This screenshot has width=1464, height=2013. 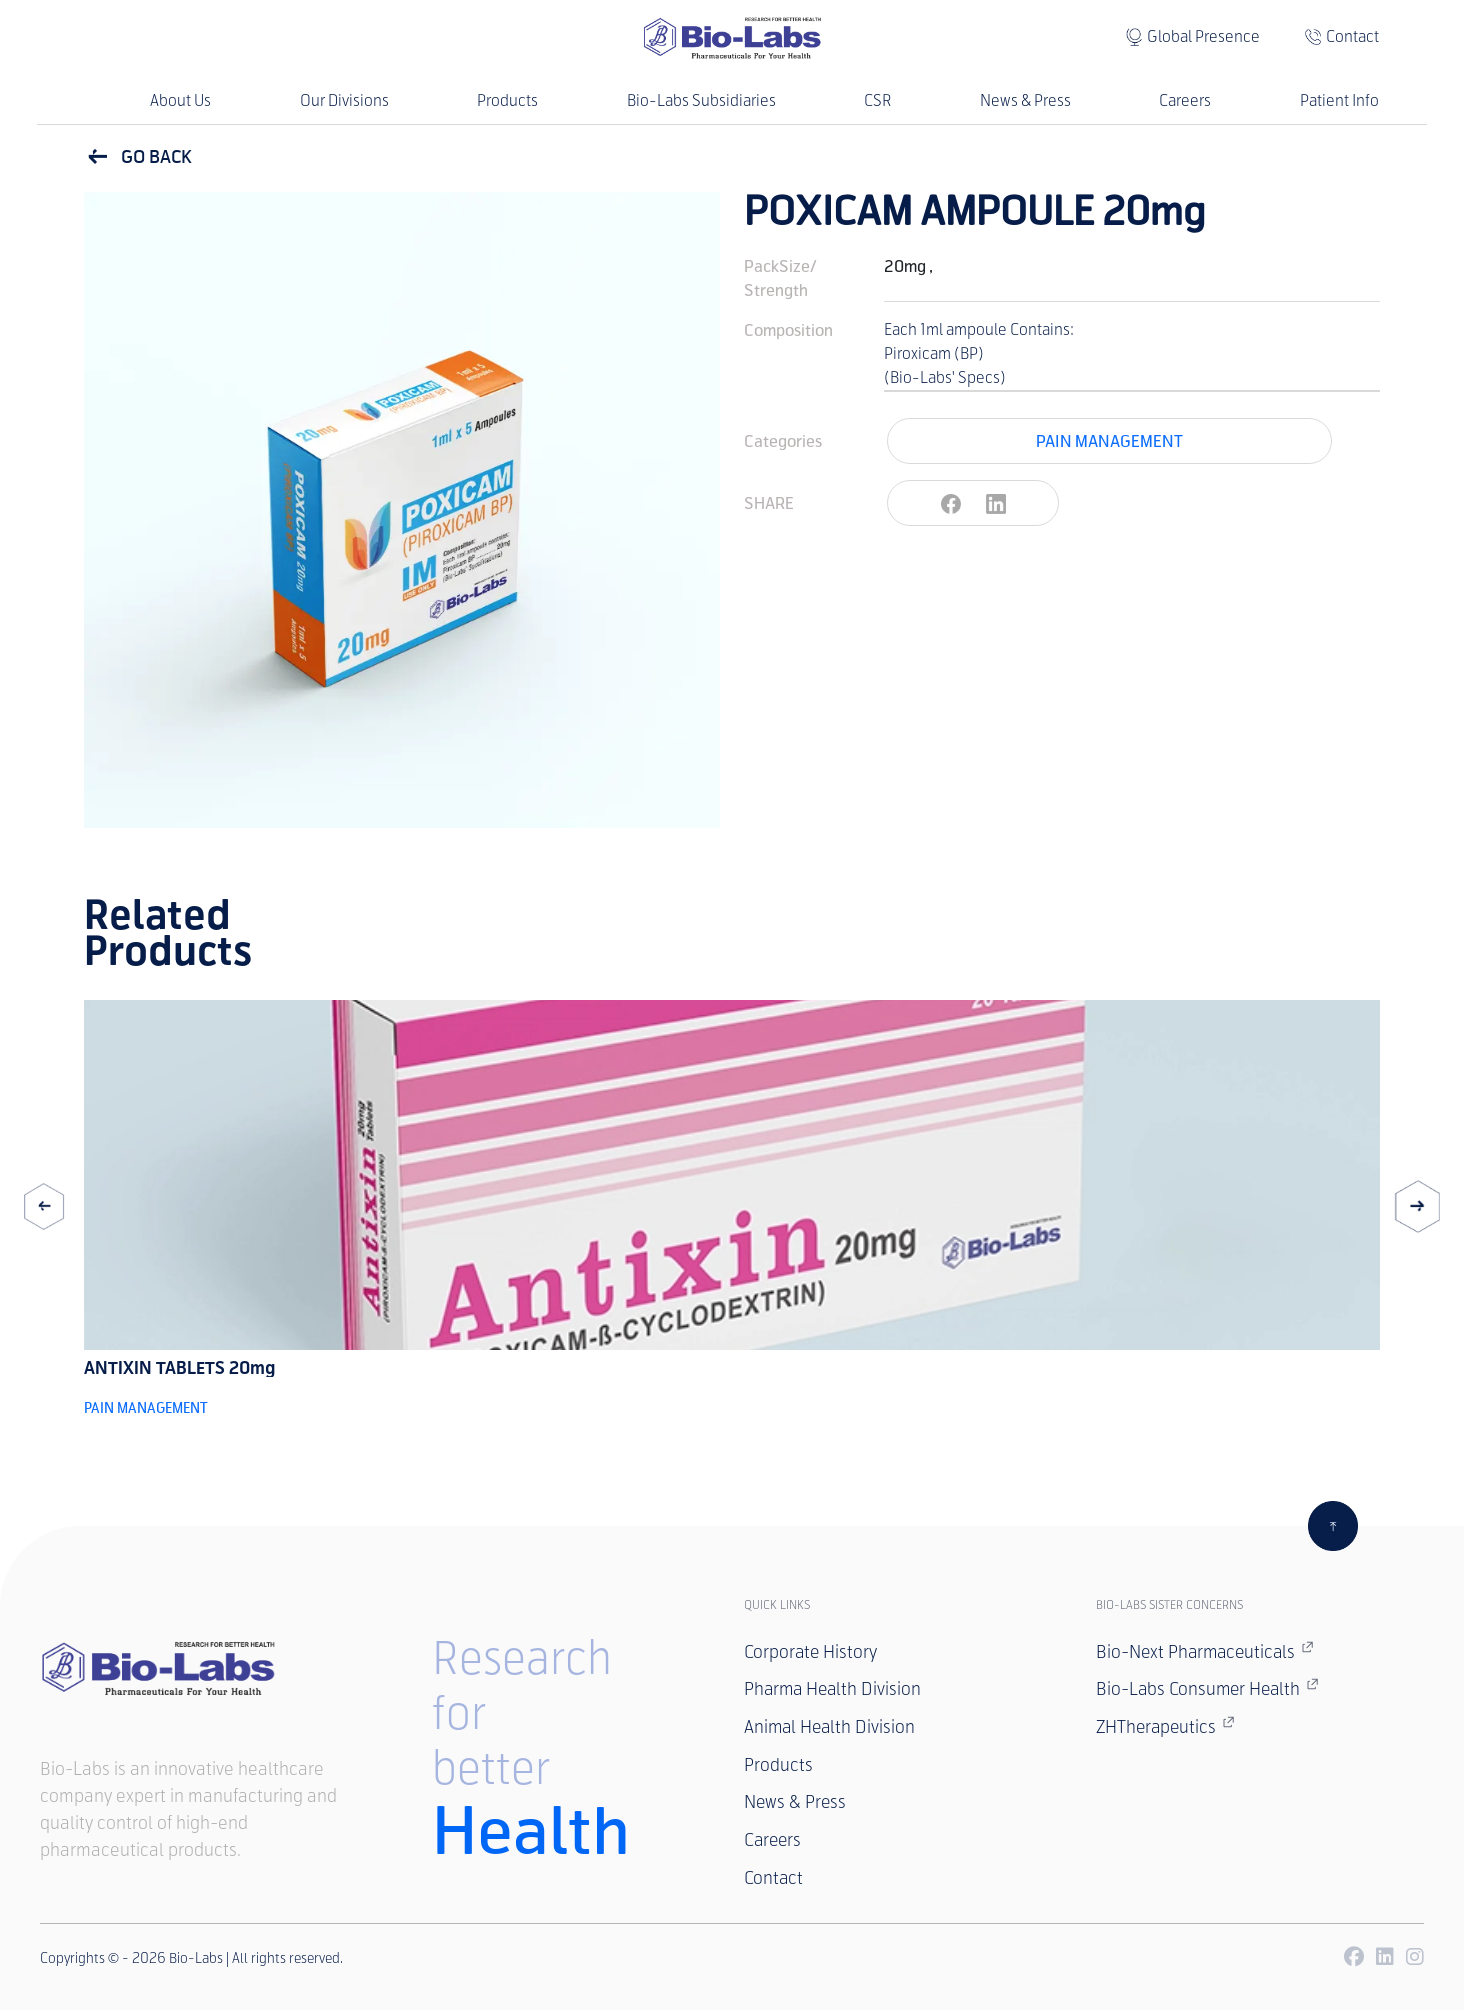 I want to click on Pharma Health Division, so click(x=835, y=1690).